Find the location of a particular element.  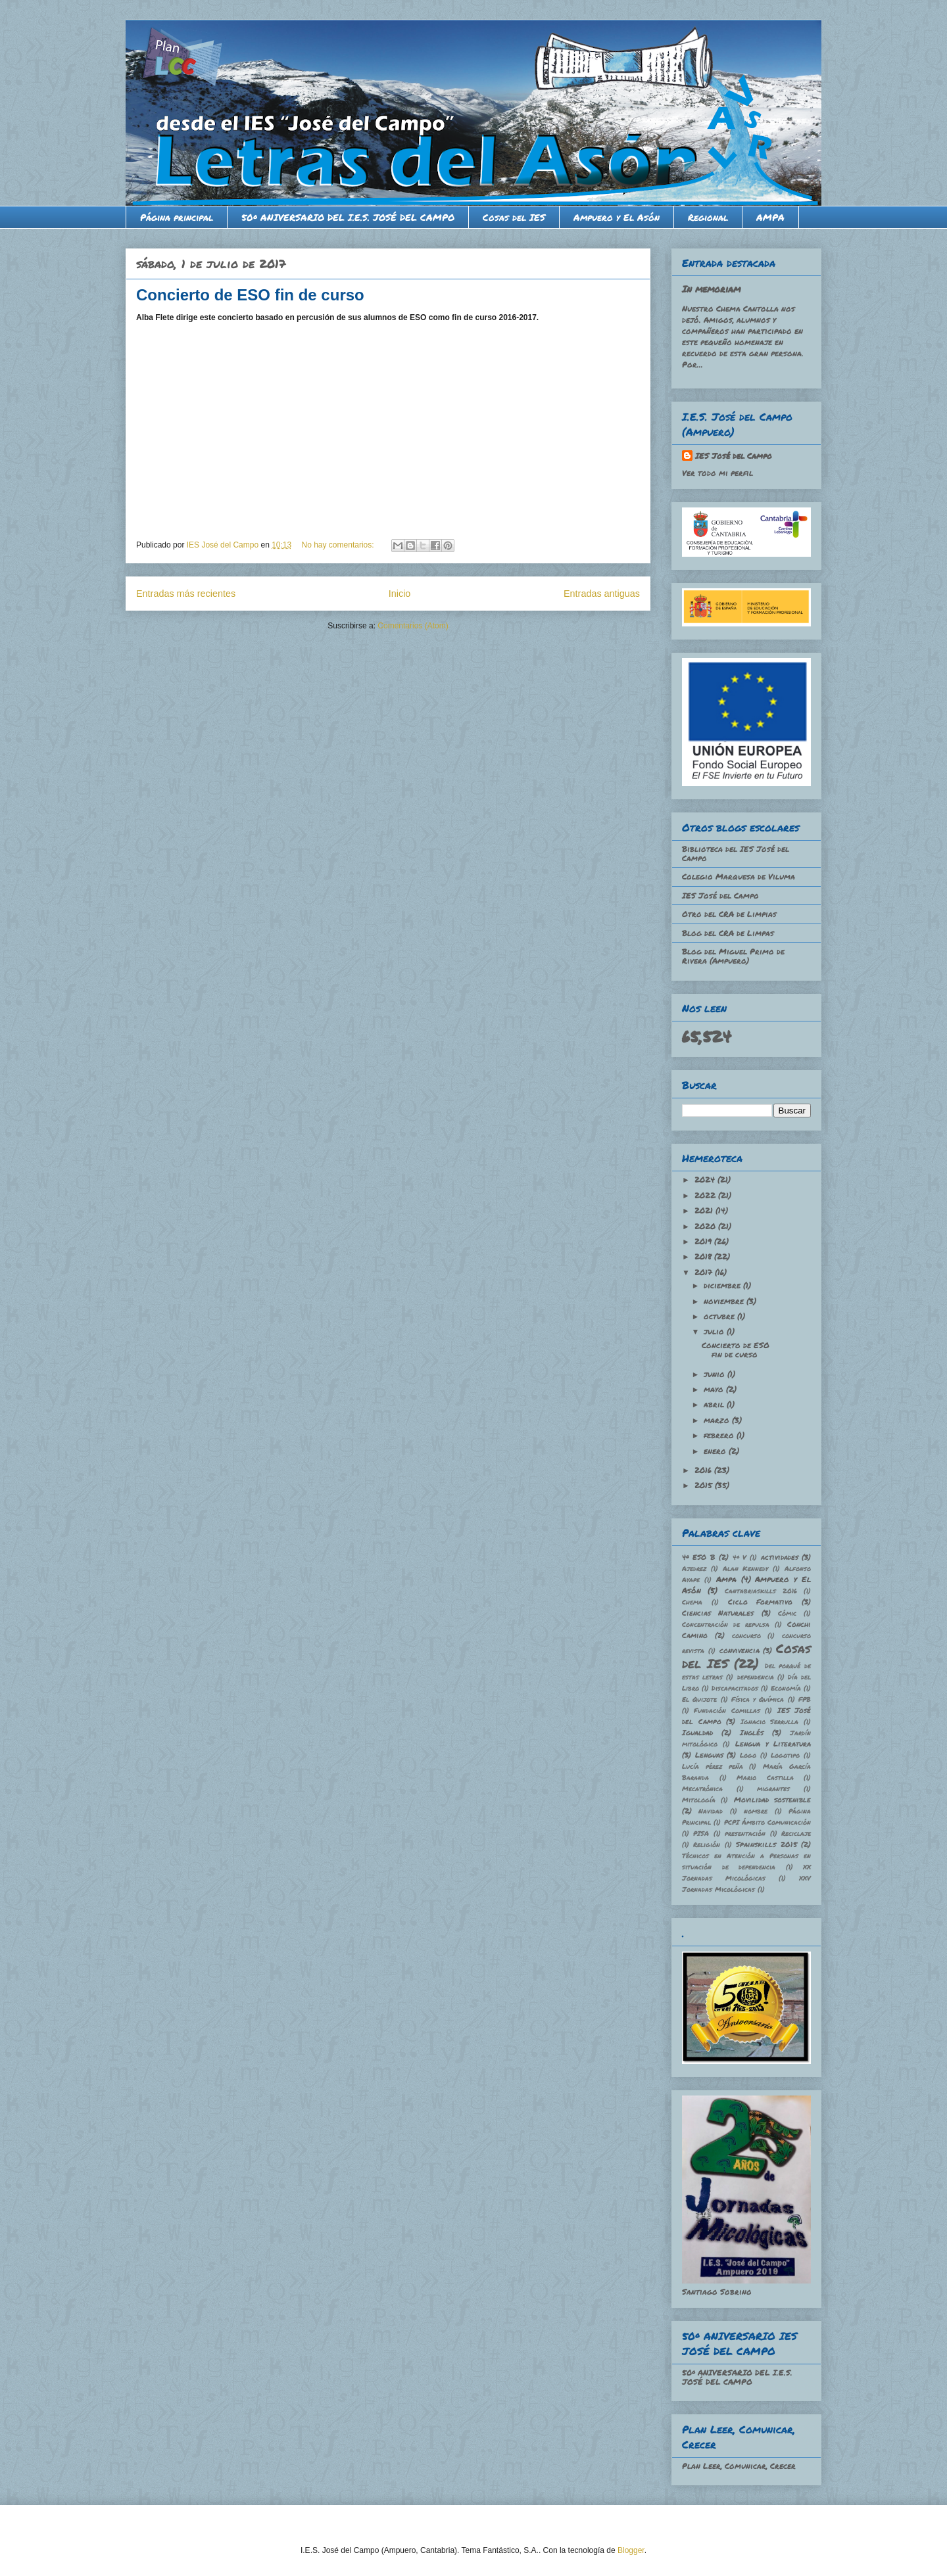

enero is located at coordinates (716, 1451).